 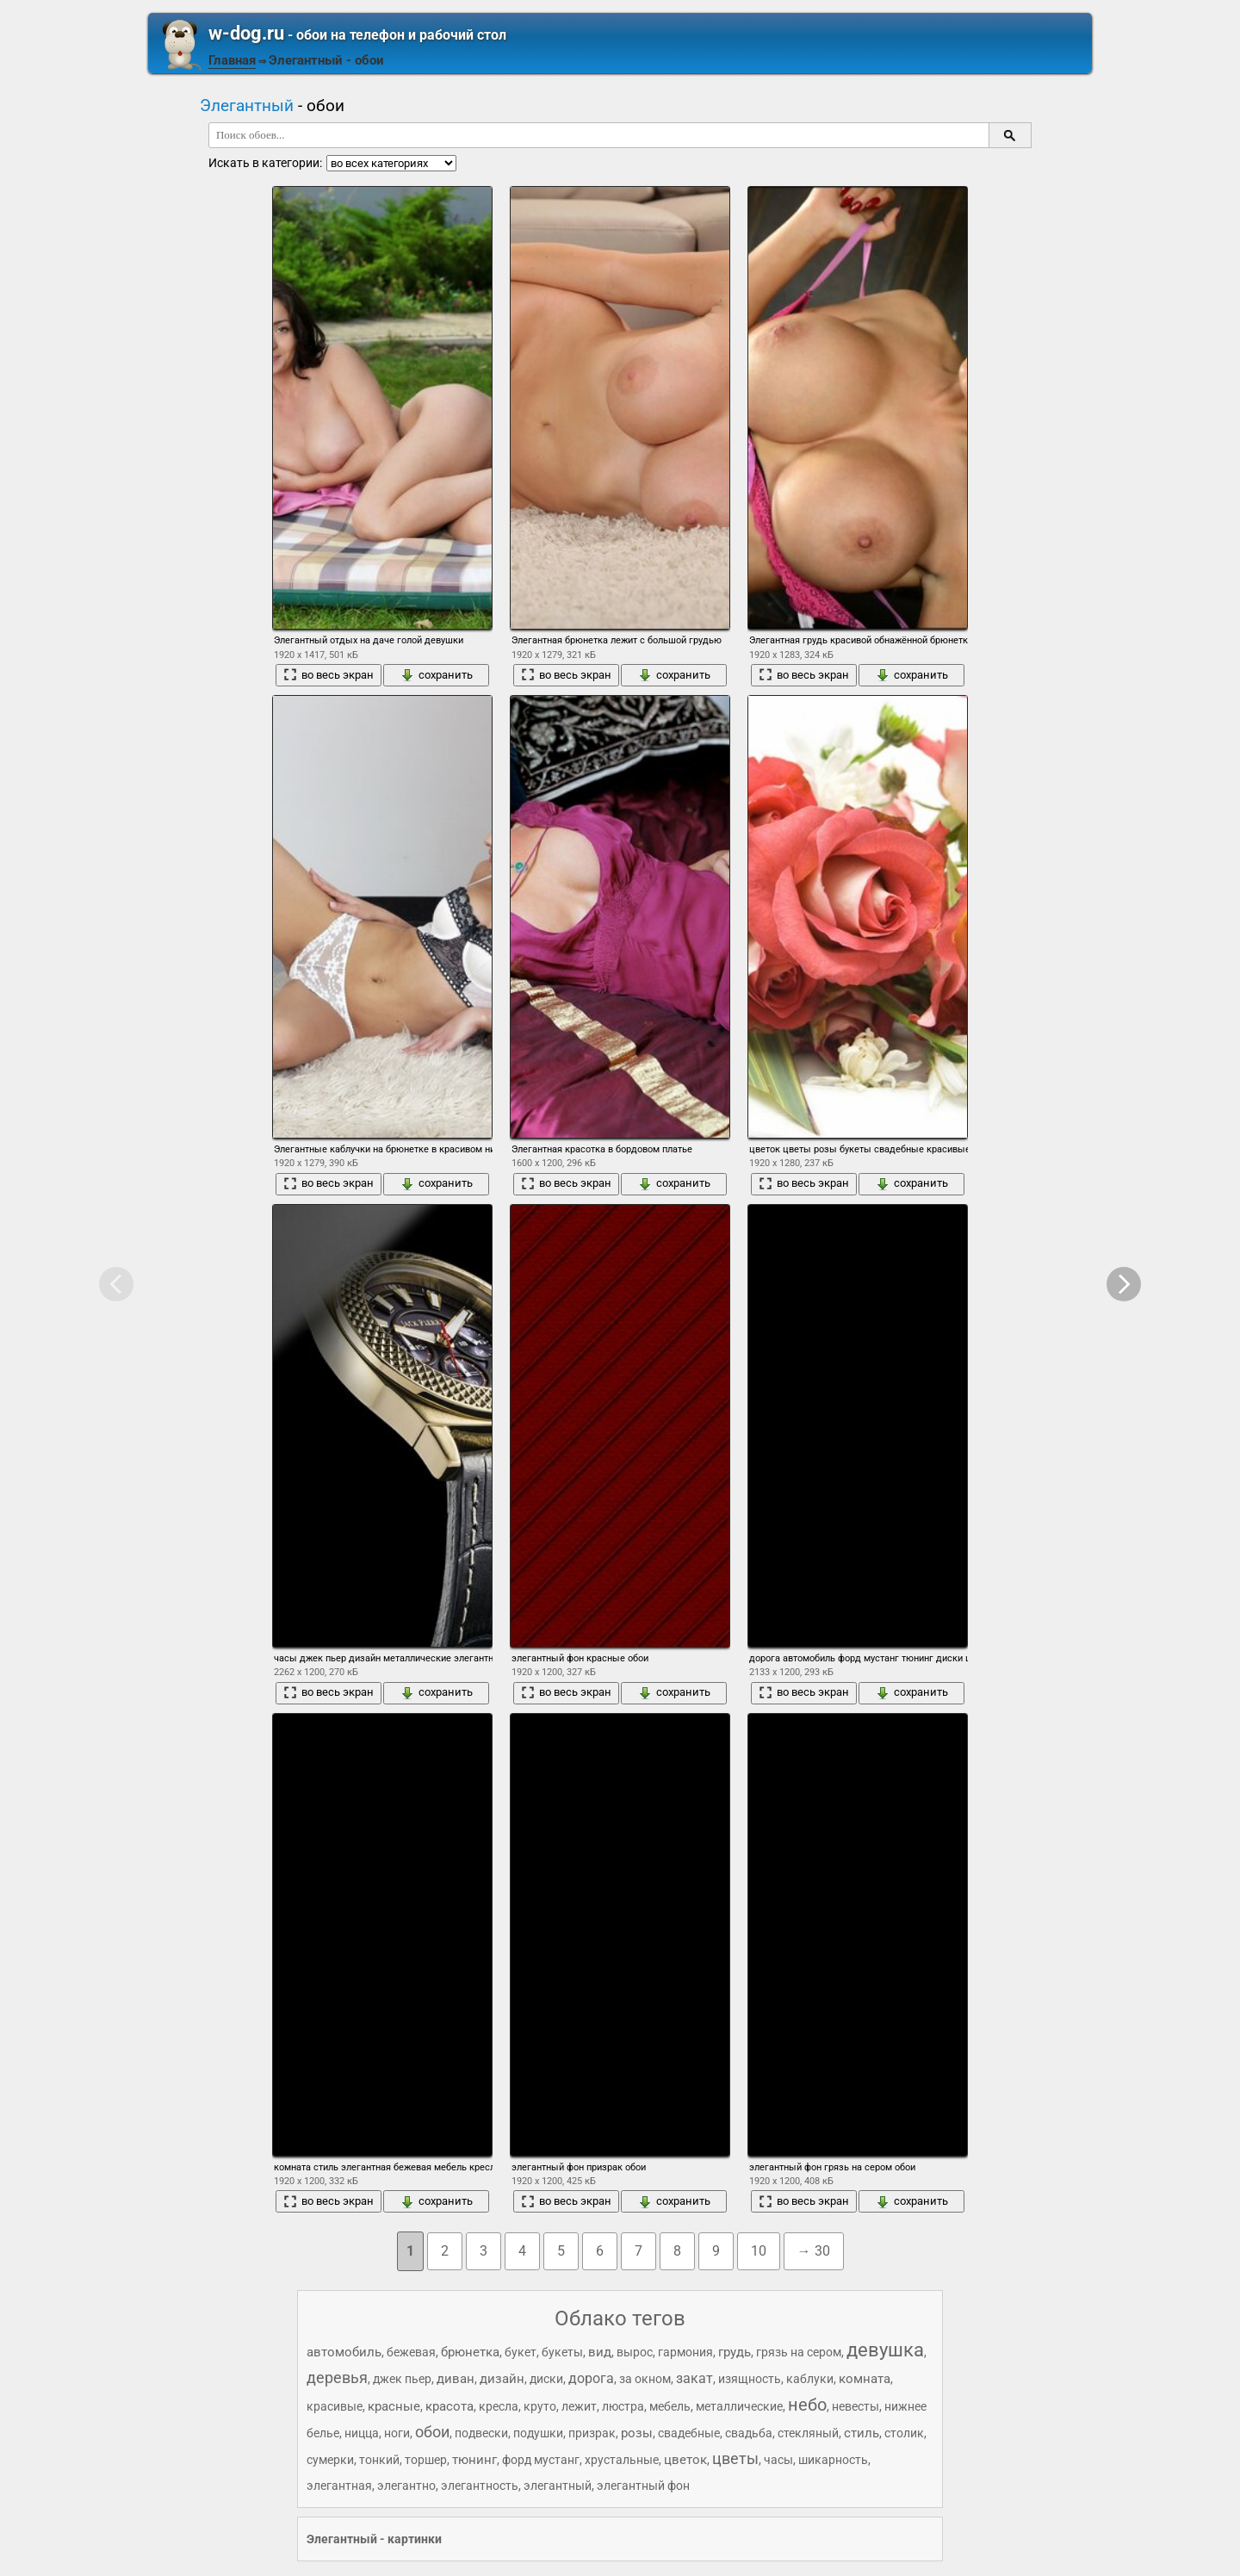 I want to click on джек пьер, so click(x=402, y=2379).